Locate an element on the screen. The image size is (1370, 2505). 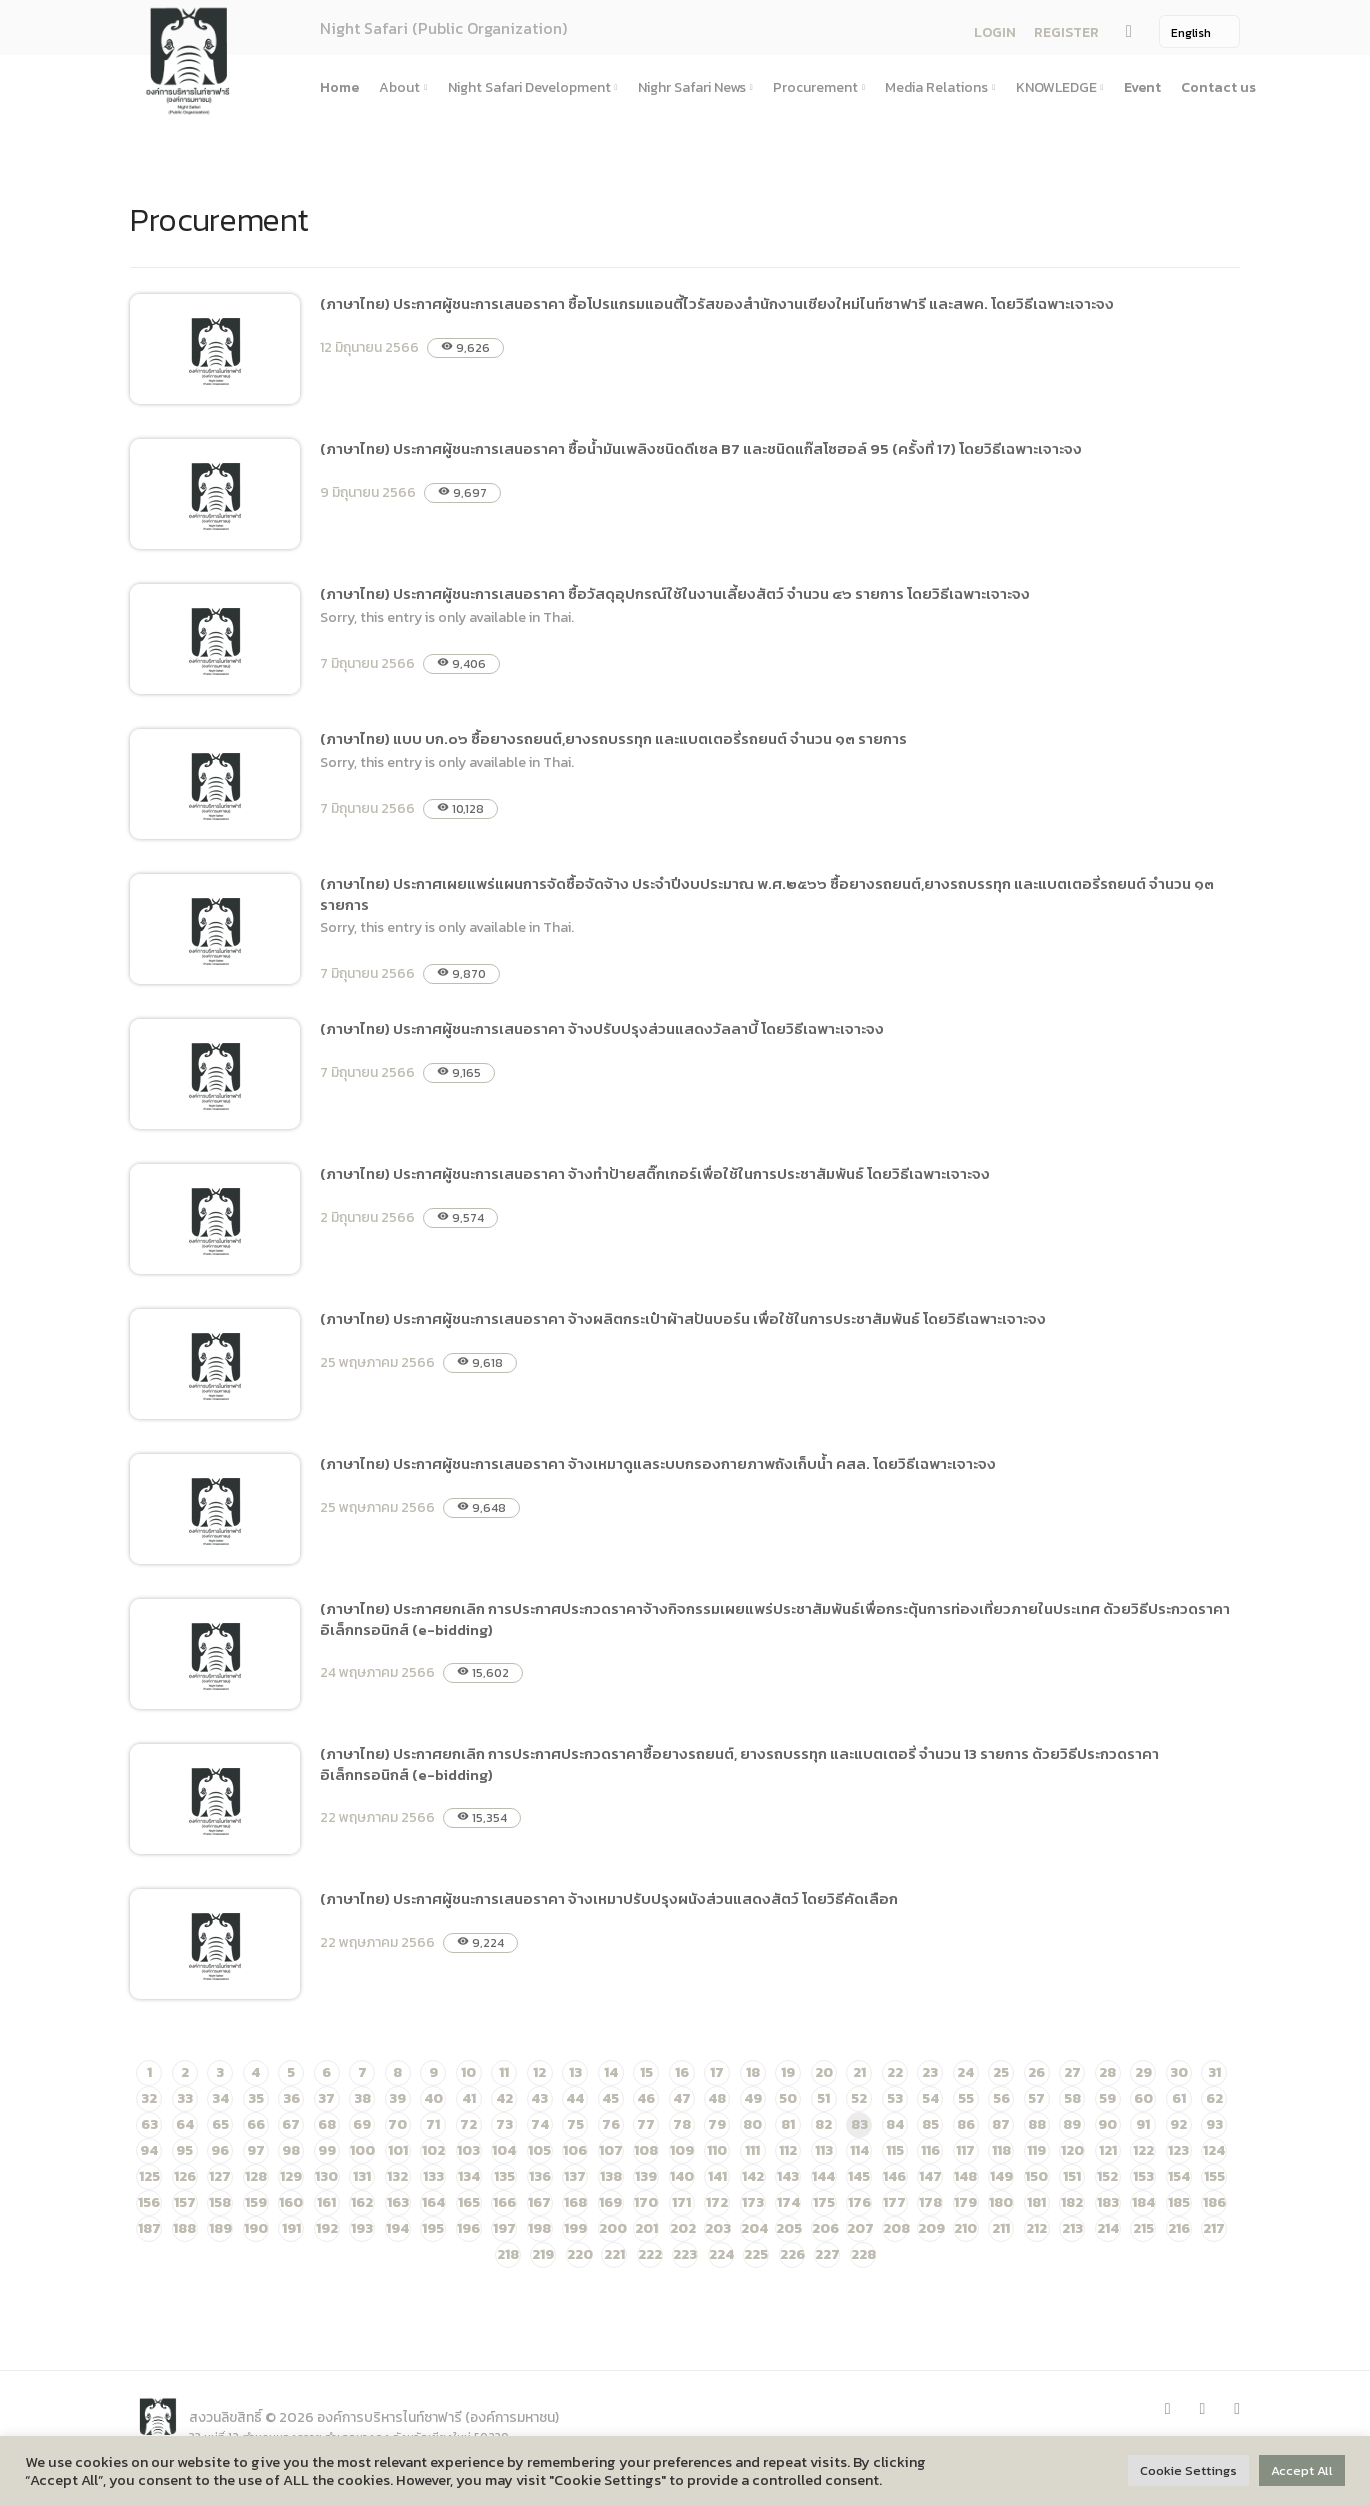
116 is located at coordinates (930, 2150).